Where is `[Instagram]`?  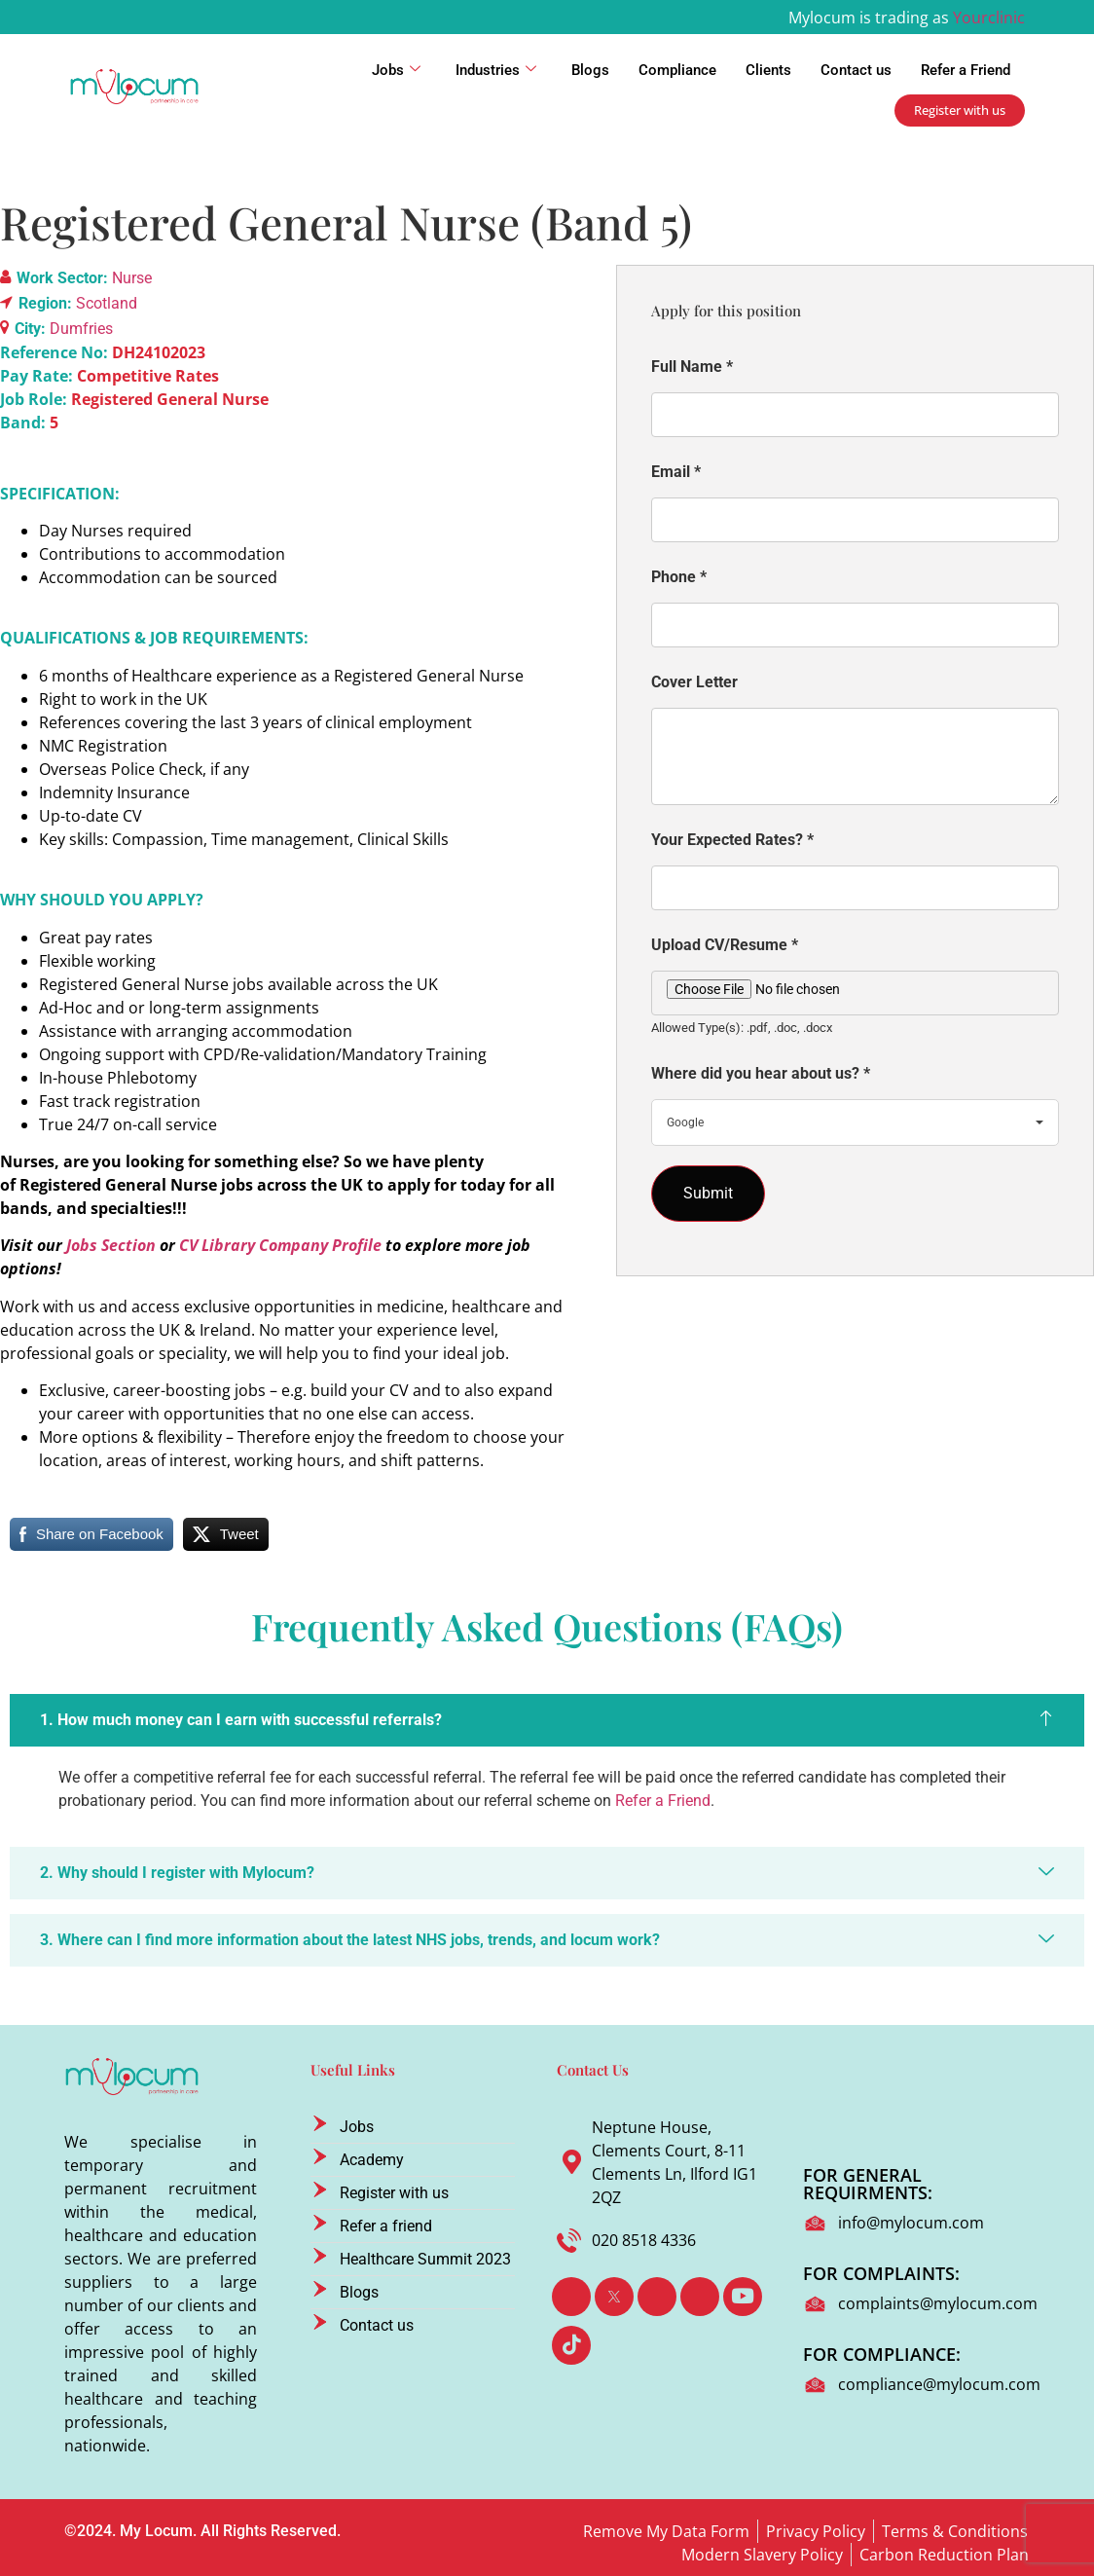 [Instagram] is located at coordinates (699, 2296).